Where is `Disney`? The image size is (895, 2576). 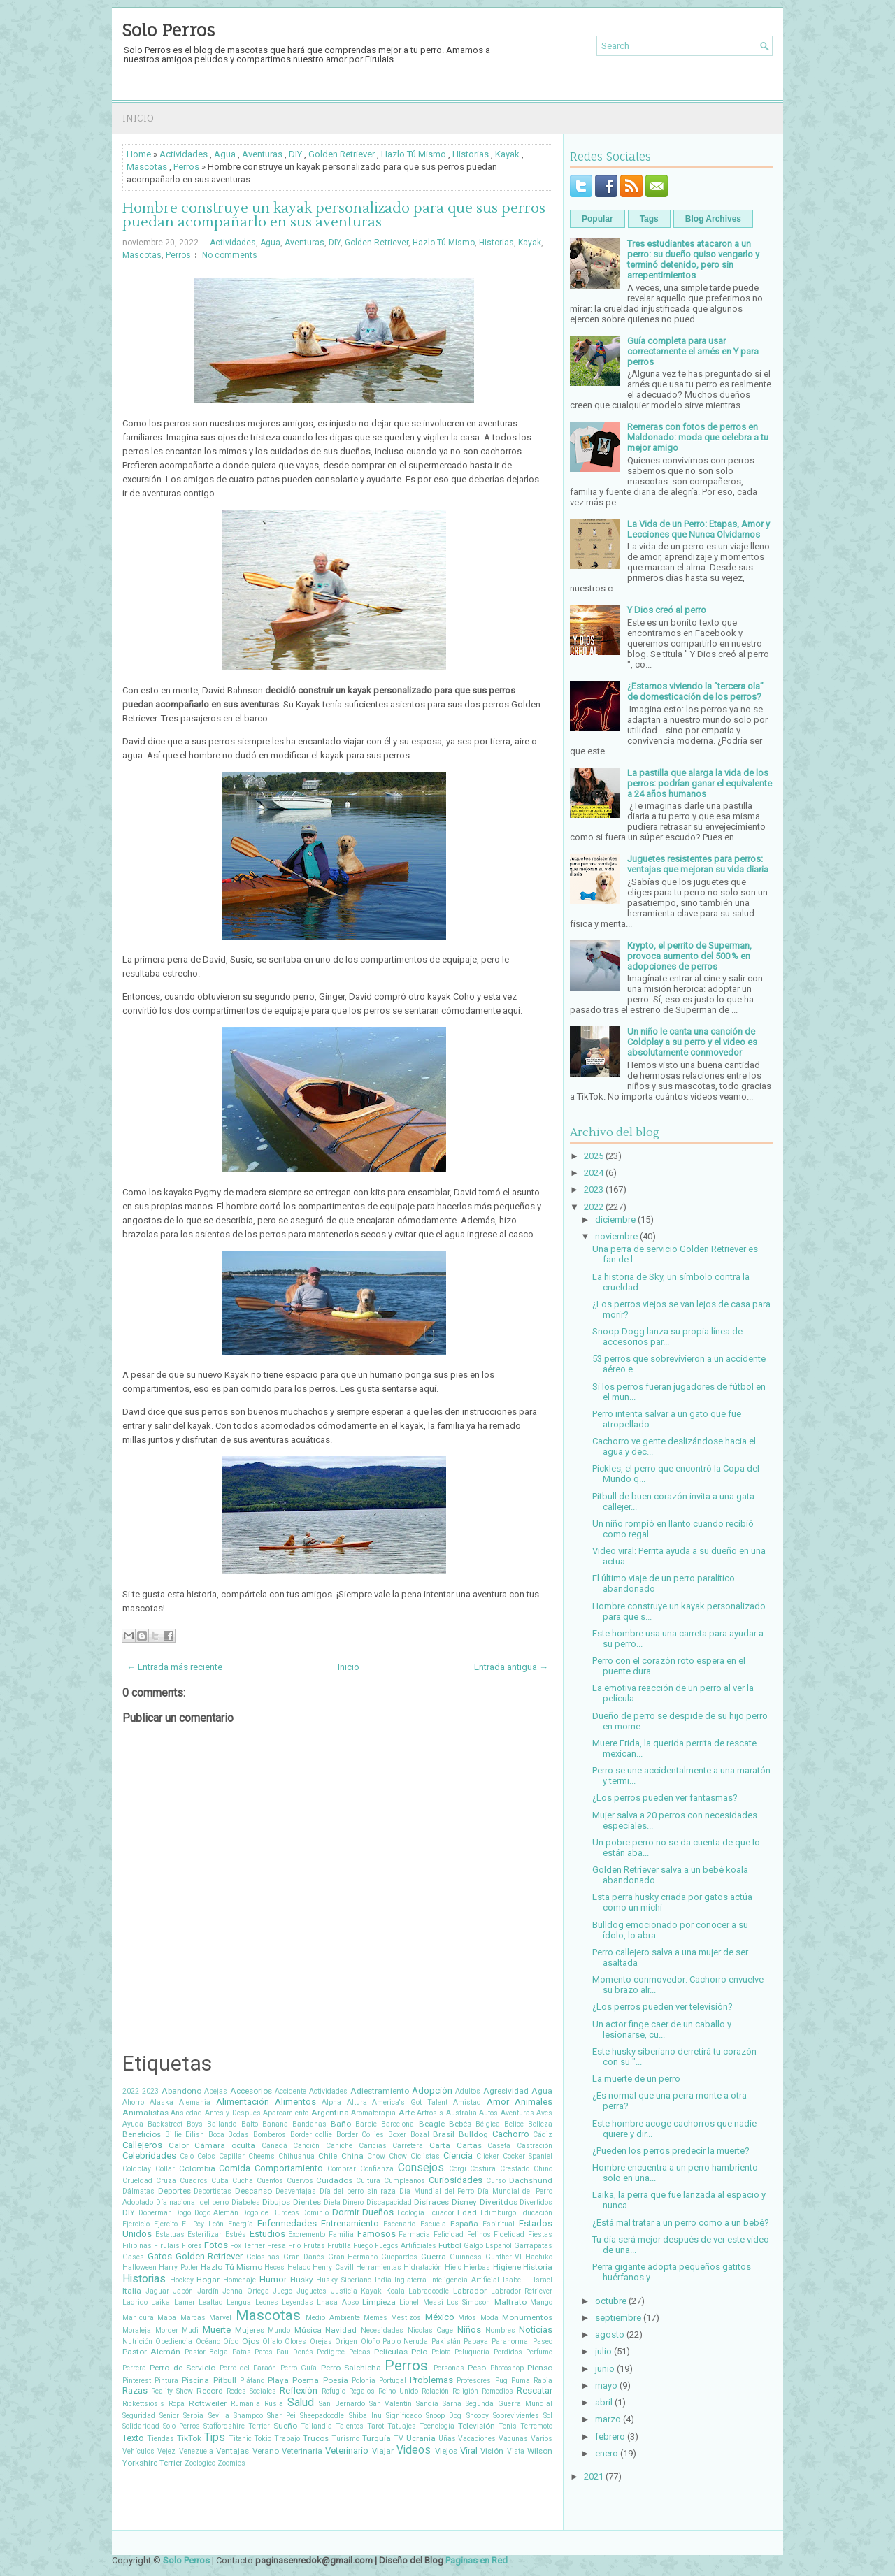
Disney is located at coordinates (464, 2202).